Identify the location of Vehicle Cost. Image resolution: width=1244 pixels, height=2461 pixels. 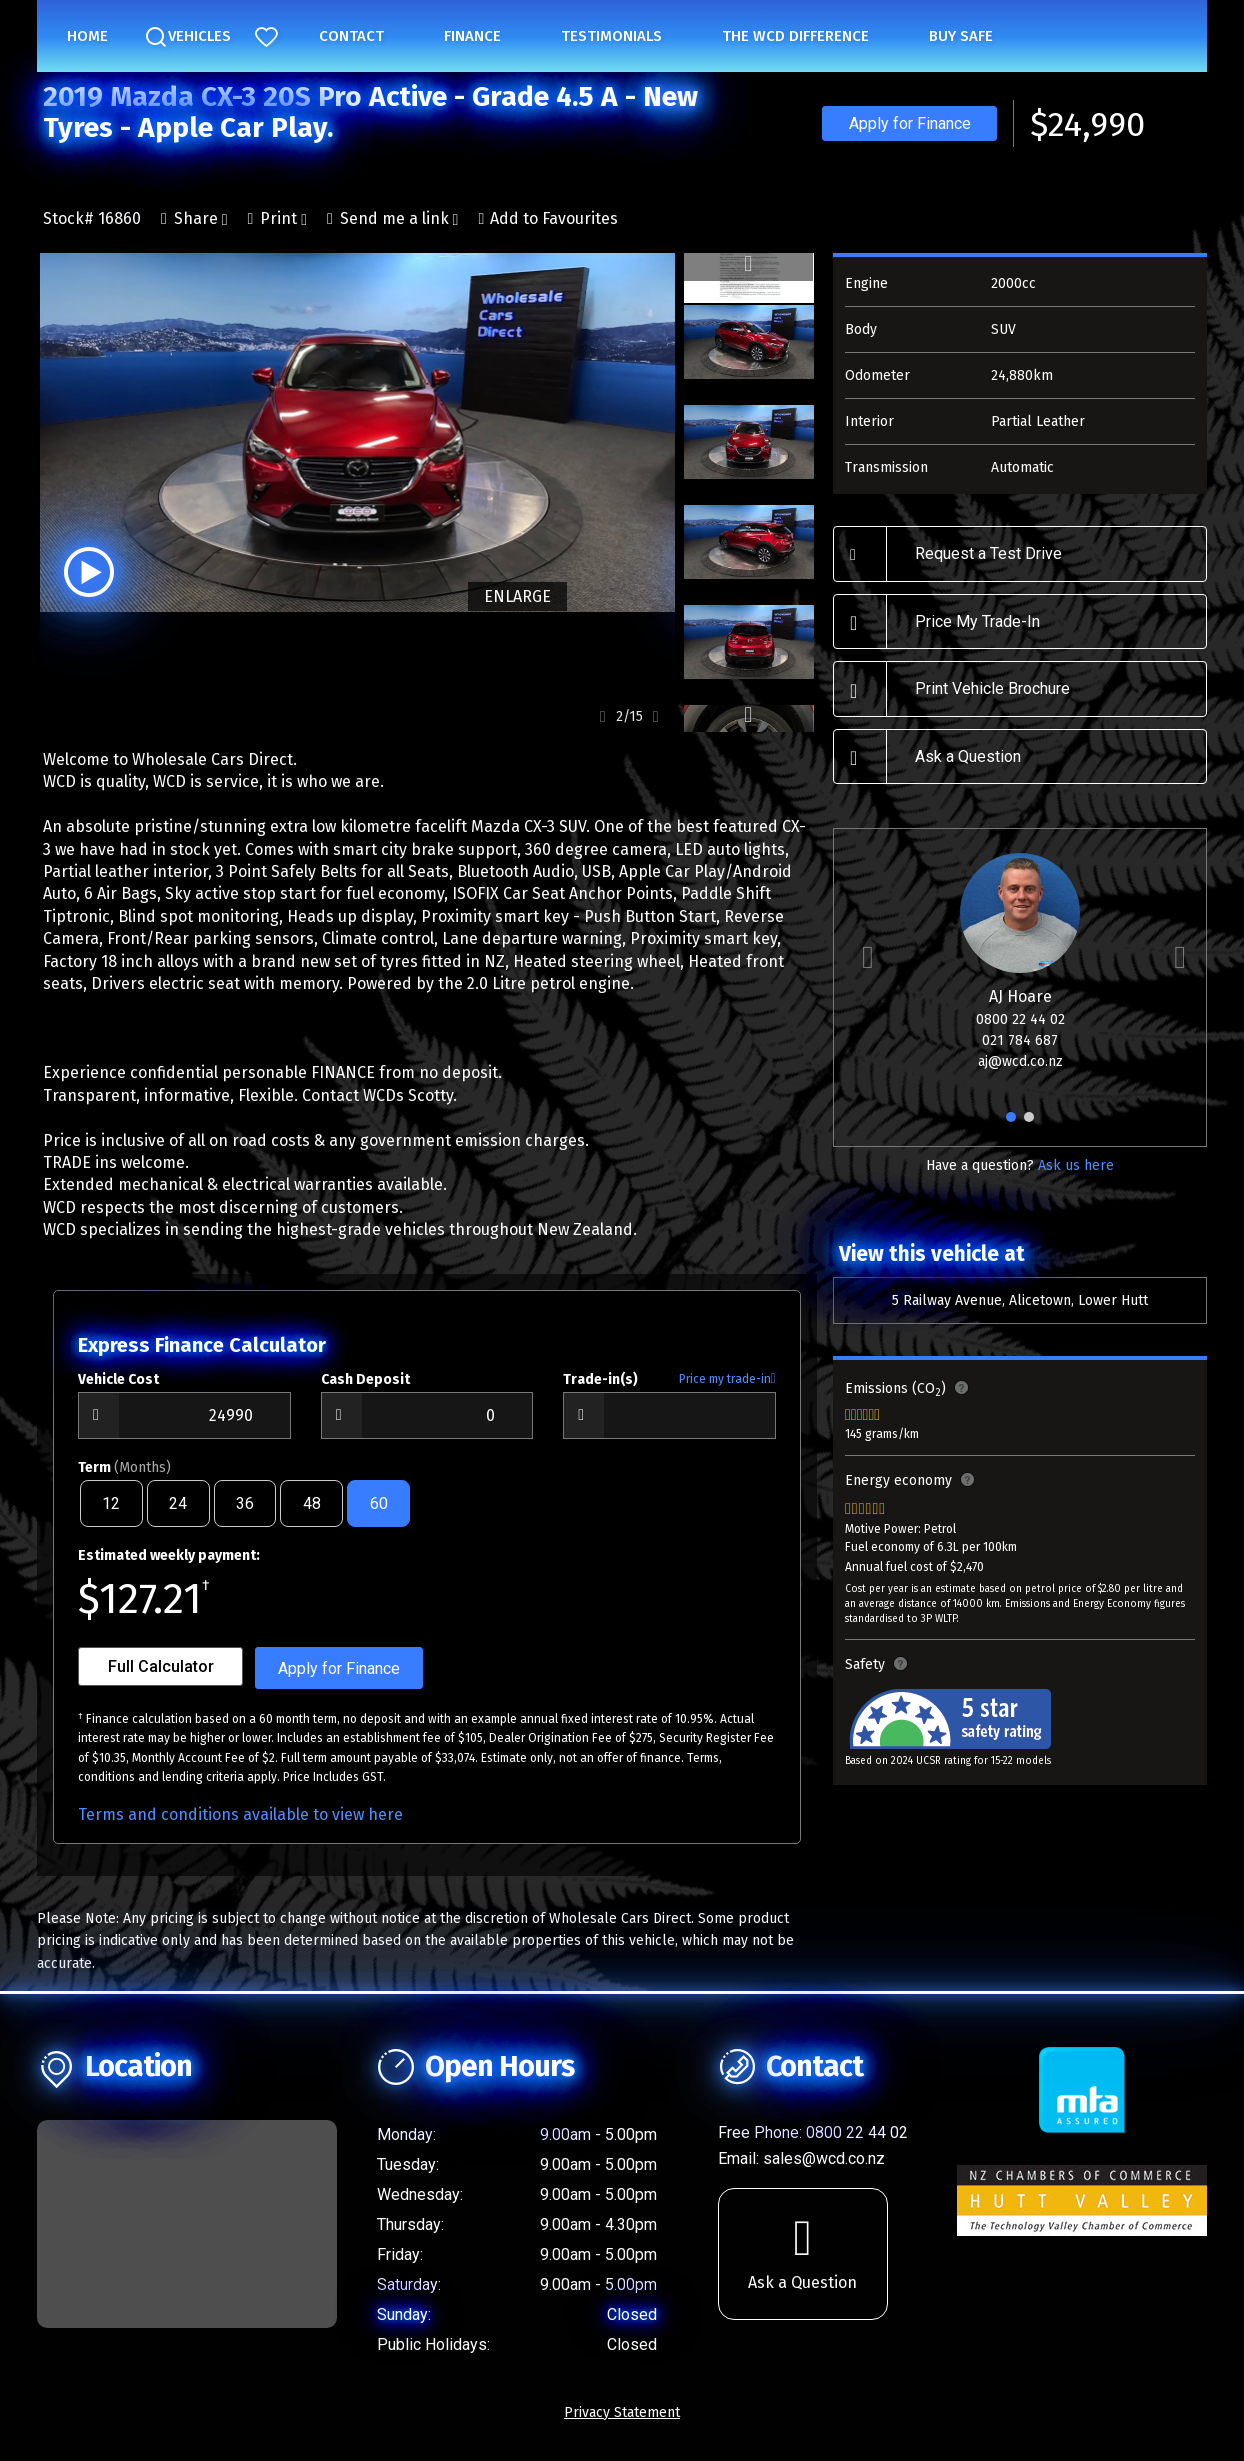
(118, 1390).